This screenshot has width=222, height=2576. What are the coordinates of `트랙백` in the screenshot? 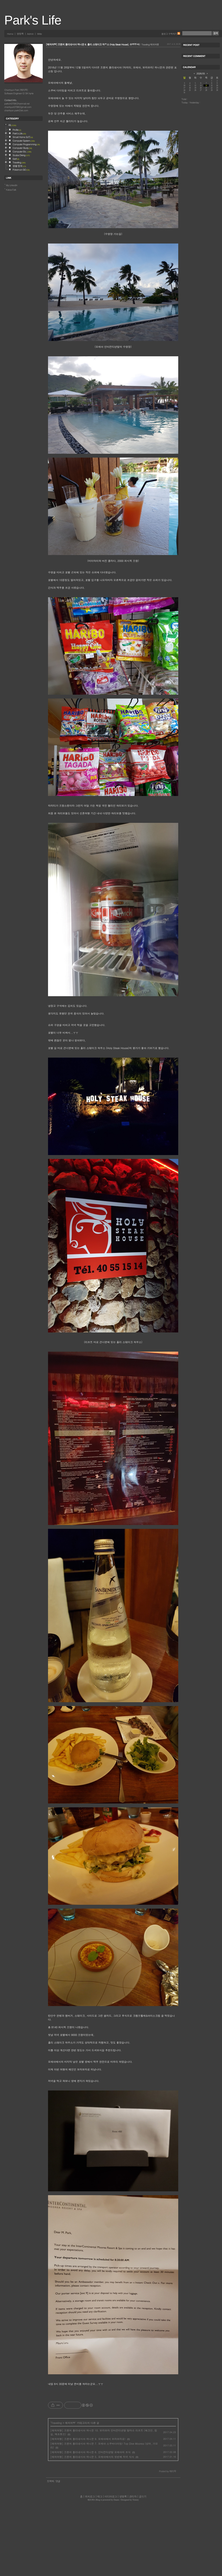 It's located at (50, 2541).